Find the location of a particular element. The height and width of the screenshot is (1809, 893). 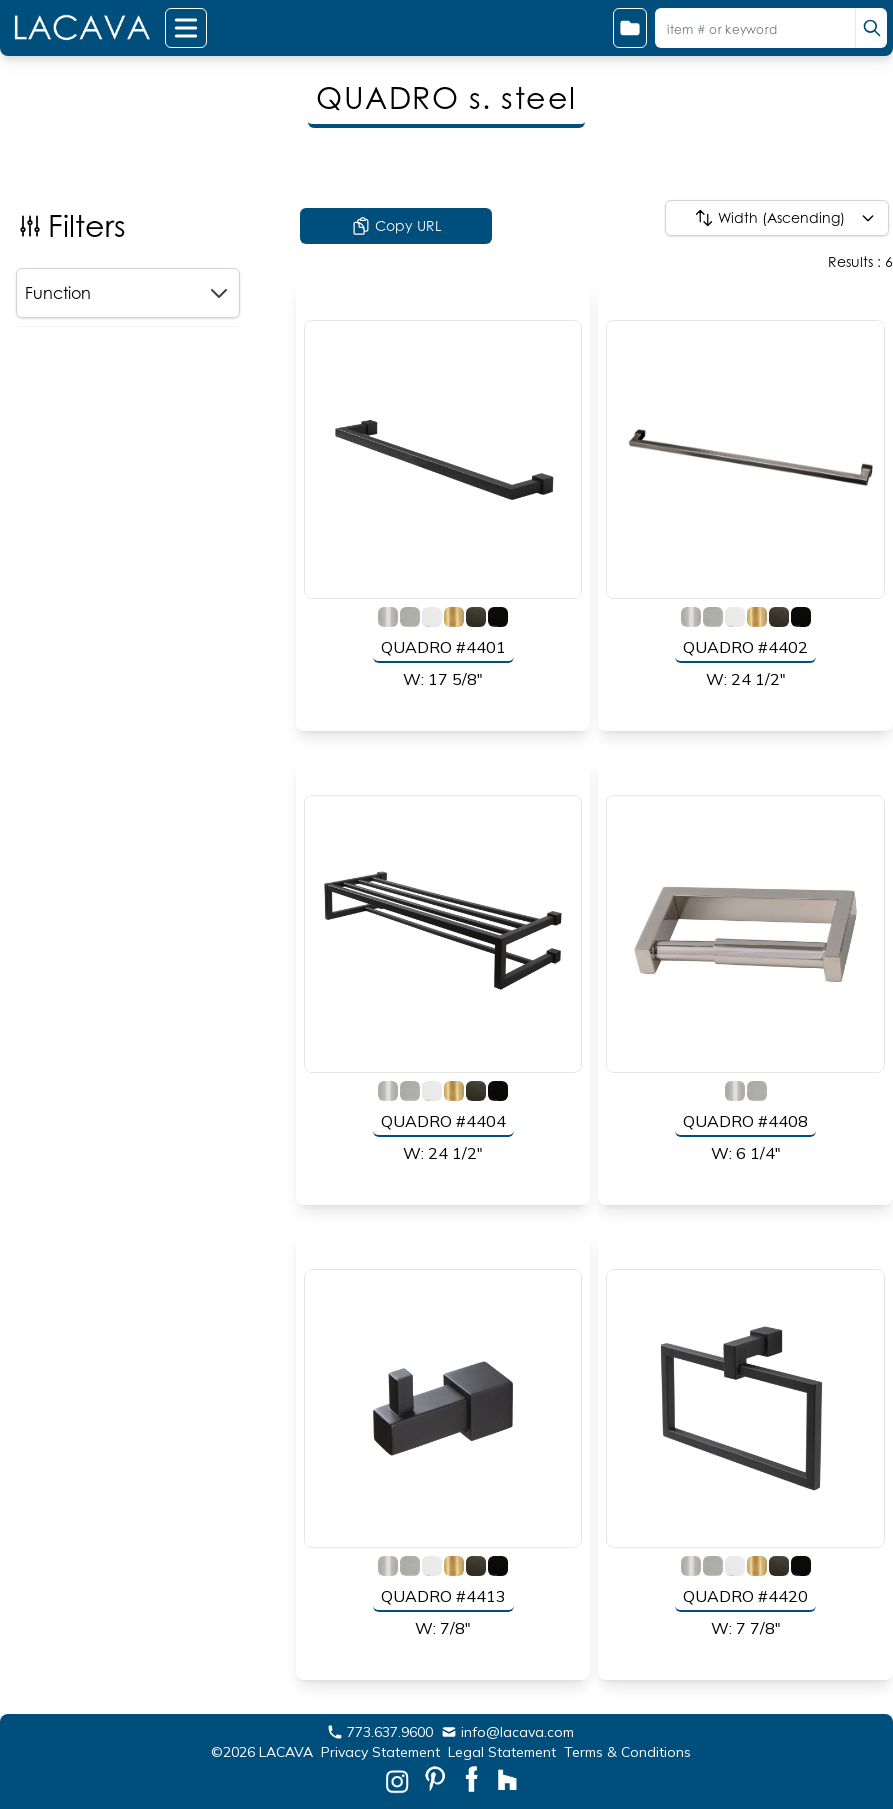

Terms & Conditions is located at coordinates (627, 1752).